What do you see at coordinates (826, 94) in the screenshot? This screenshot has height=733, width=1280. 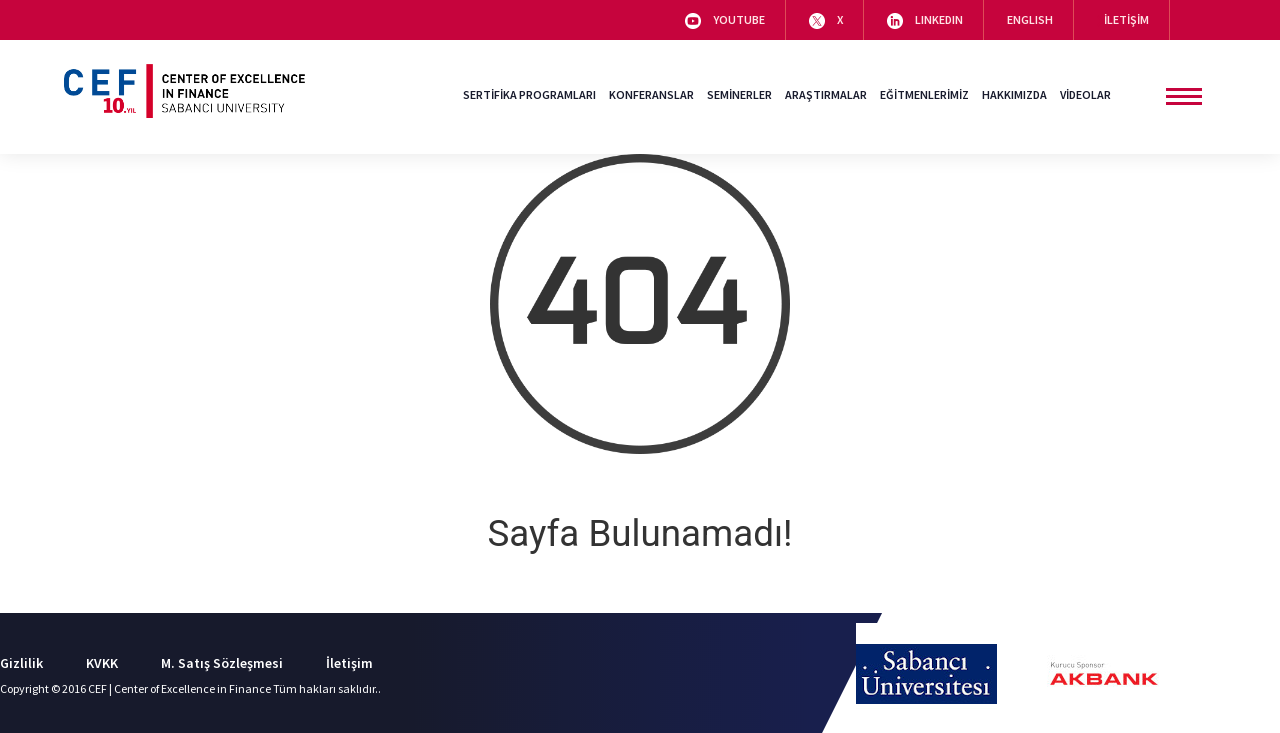 I see `ARAŞTIRMALAR` at bounding box center [826, 94].